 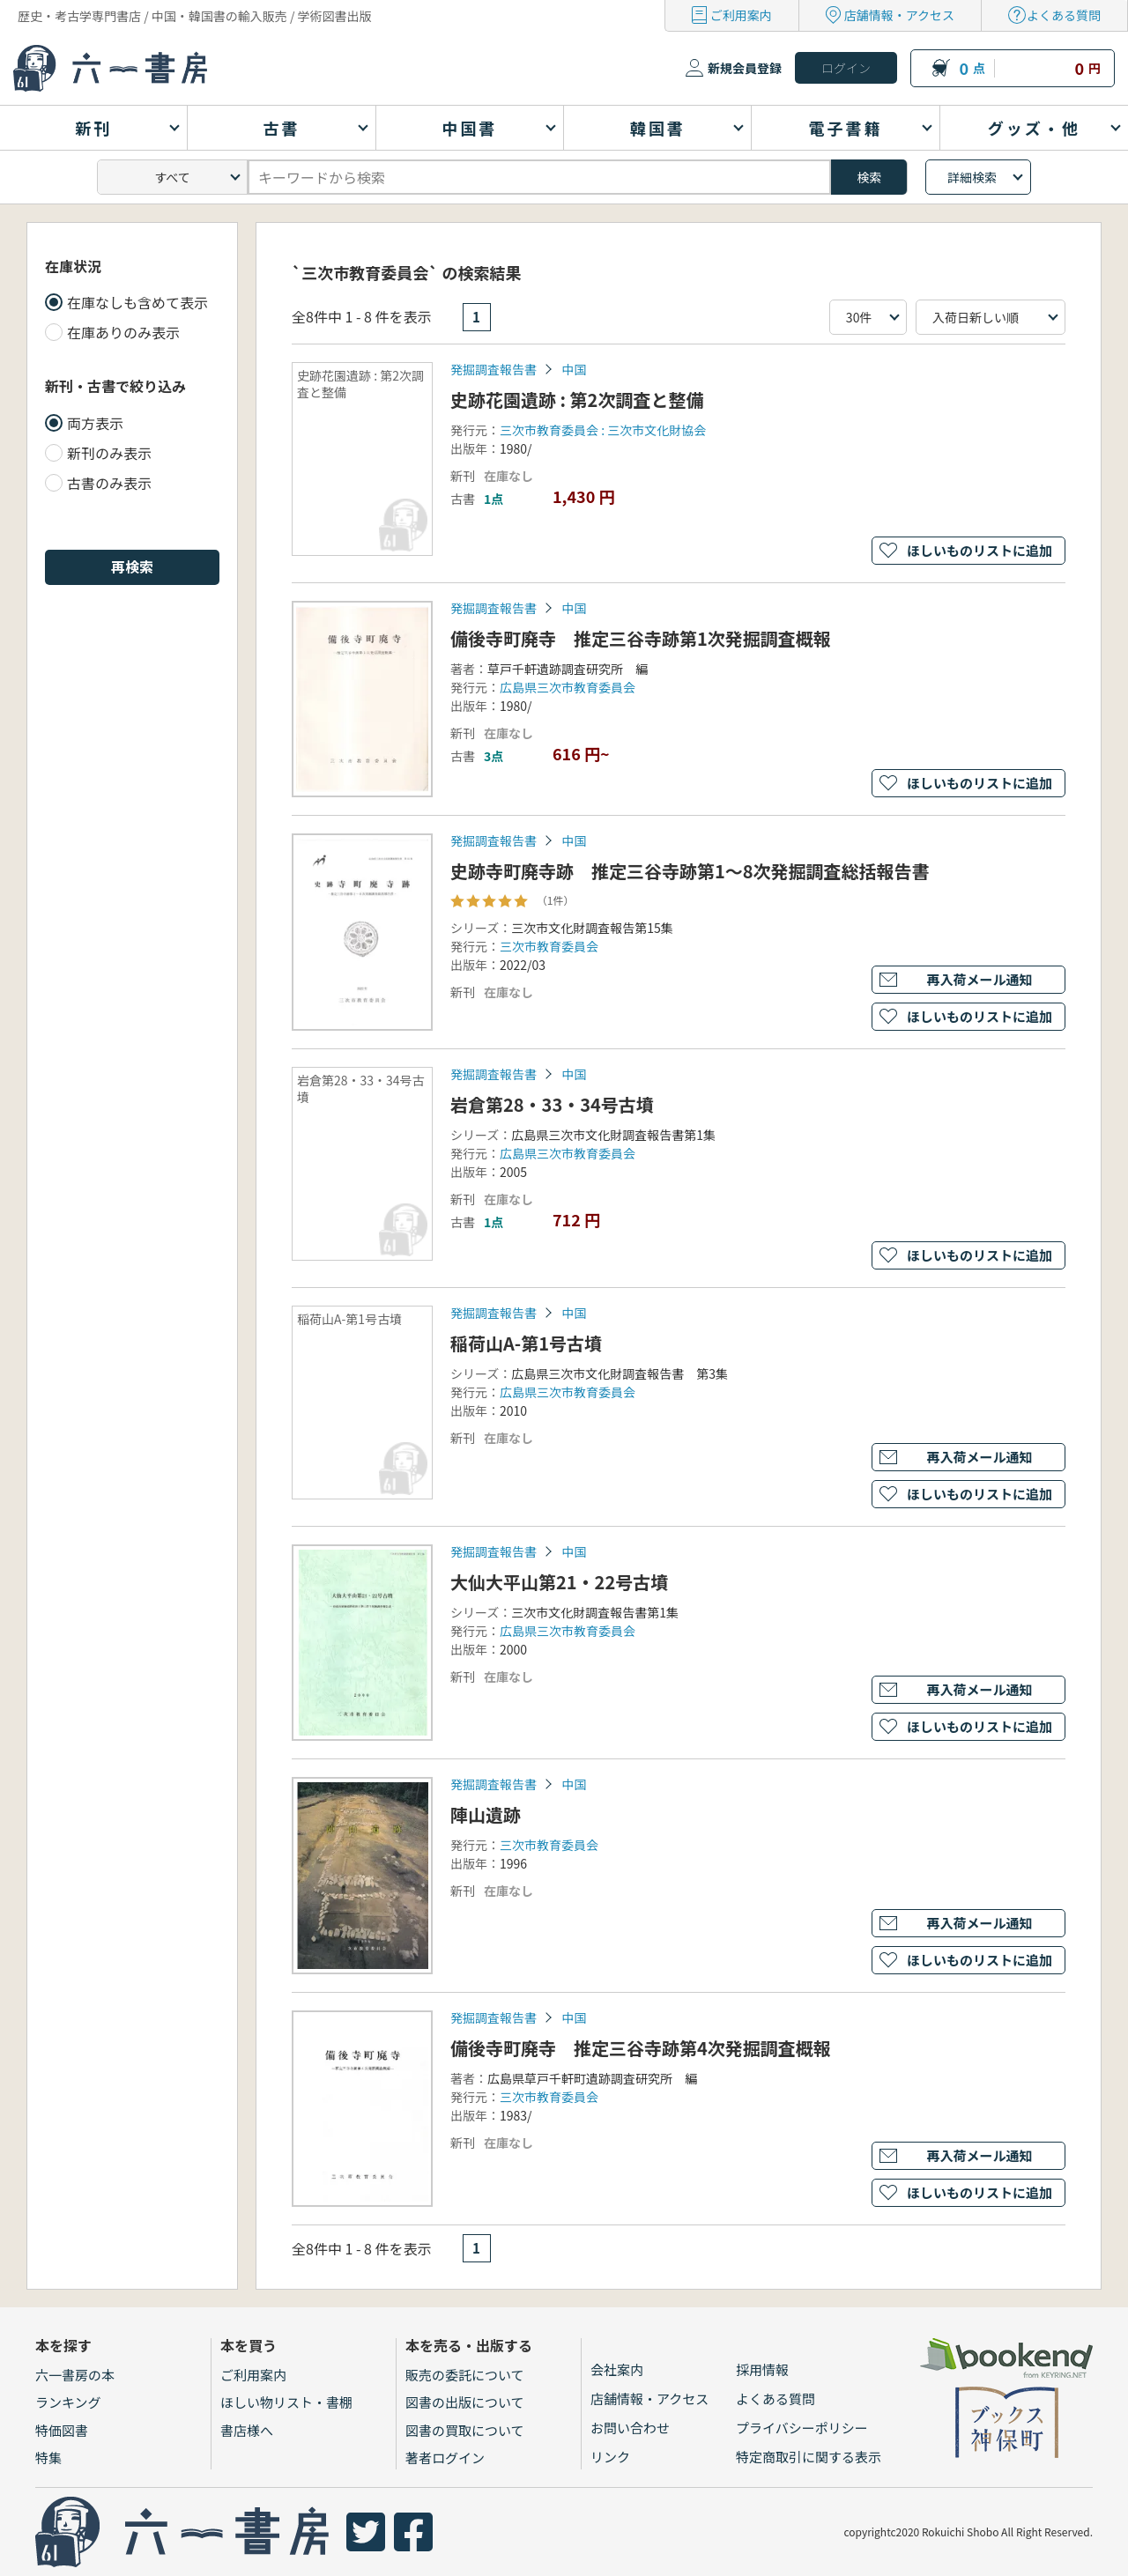 I want to click on ほしい物リスト・書棚, so click(x=286, y=2402).